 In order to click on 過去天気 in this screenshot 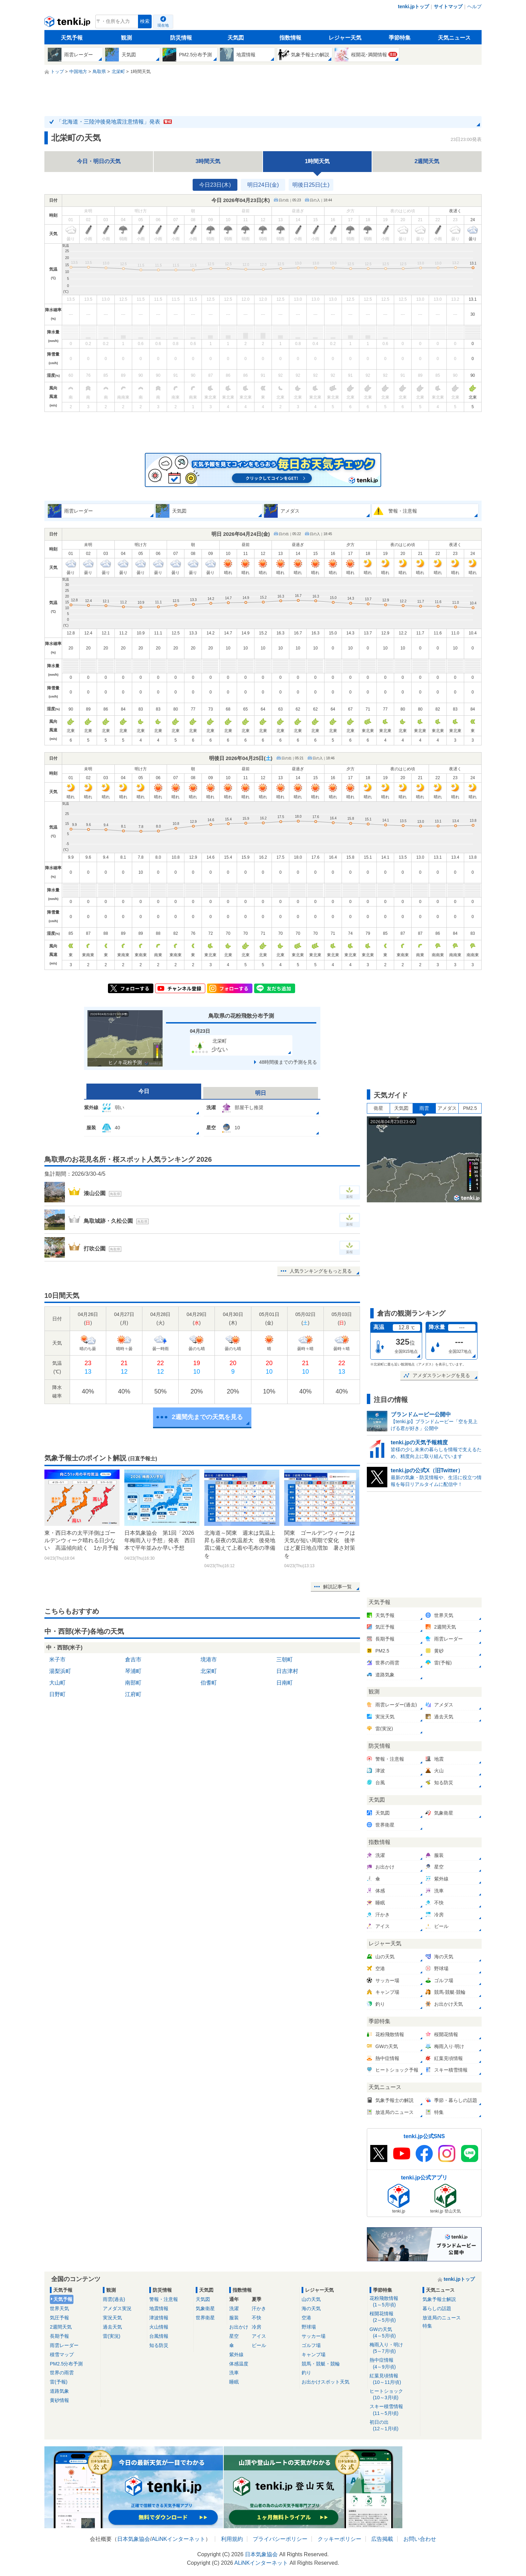, I will do `click(112, 2327)`.